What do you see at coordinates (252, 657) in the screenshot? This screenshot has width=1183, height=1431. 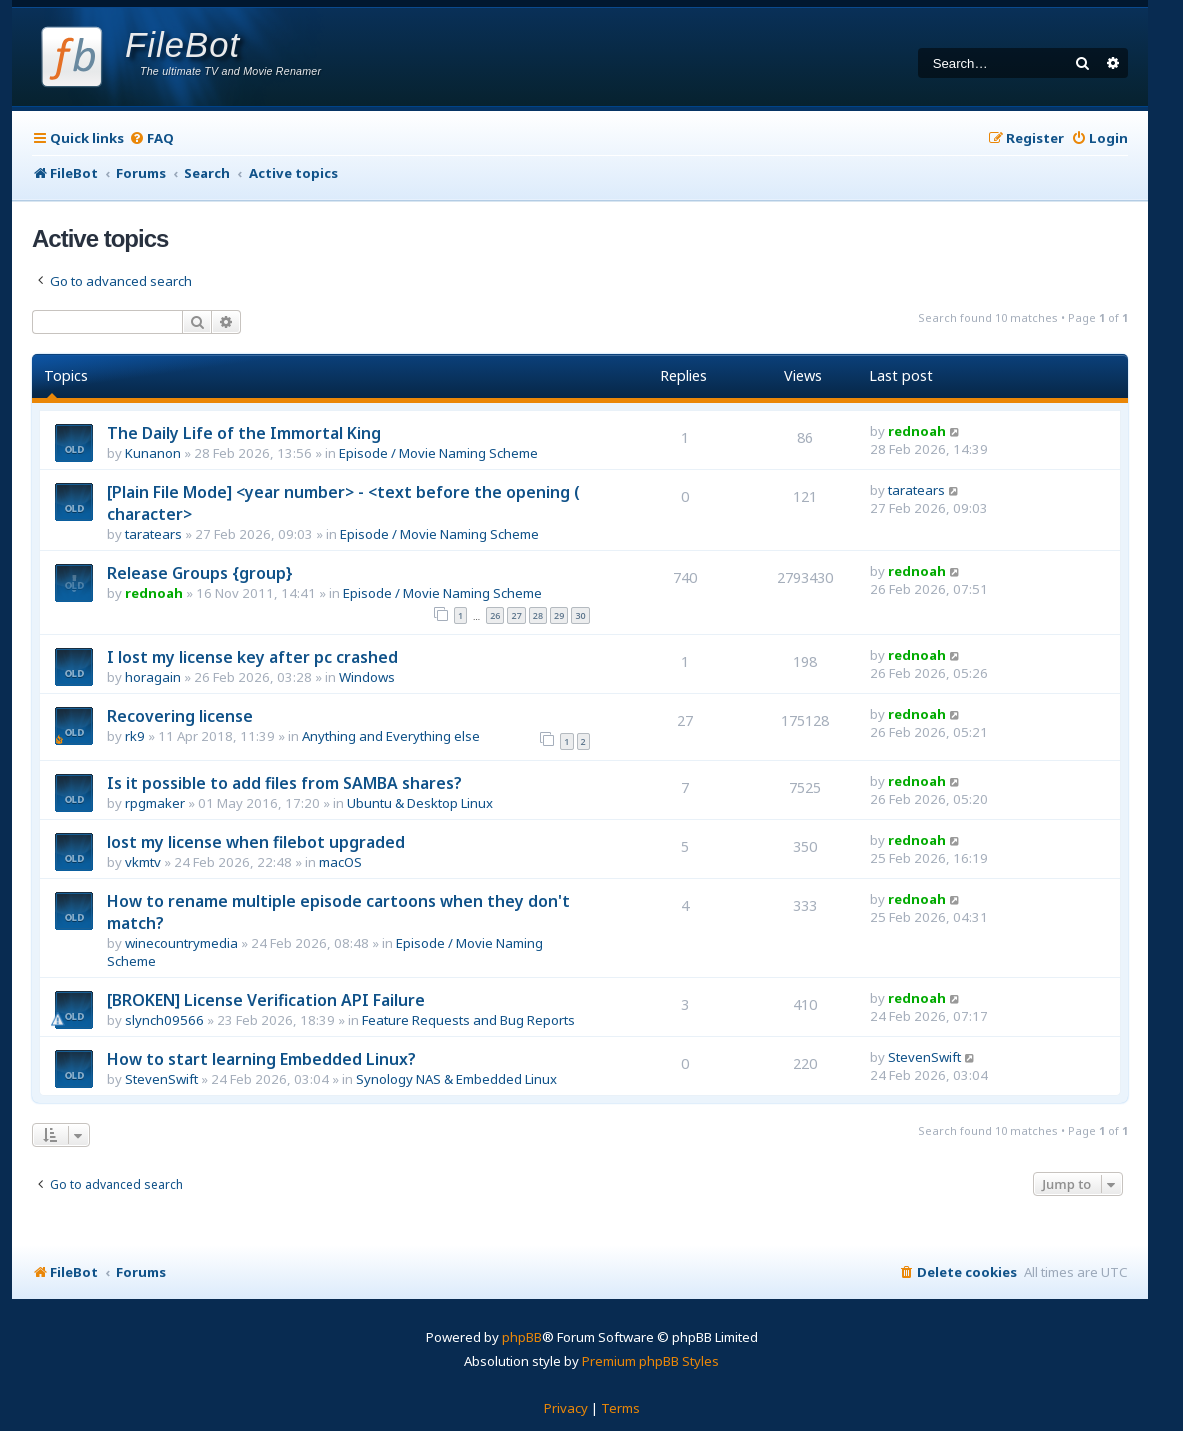 I see `I lost my license key after pc crashed` at bounding box center [252, 657].